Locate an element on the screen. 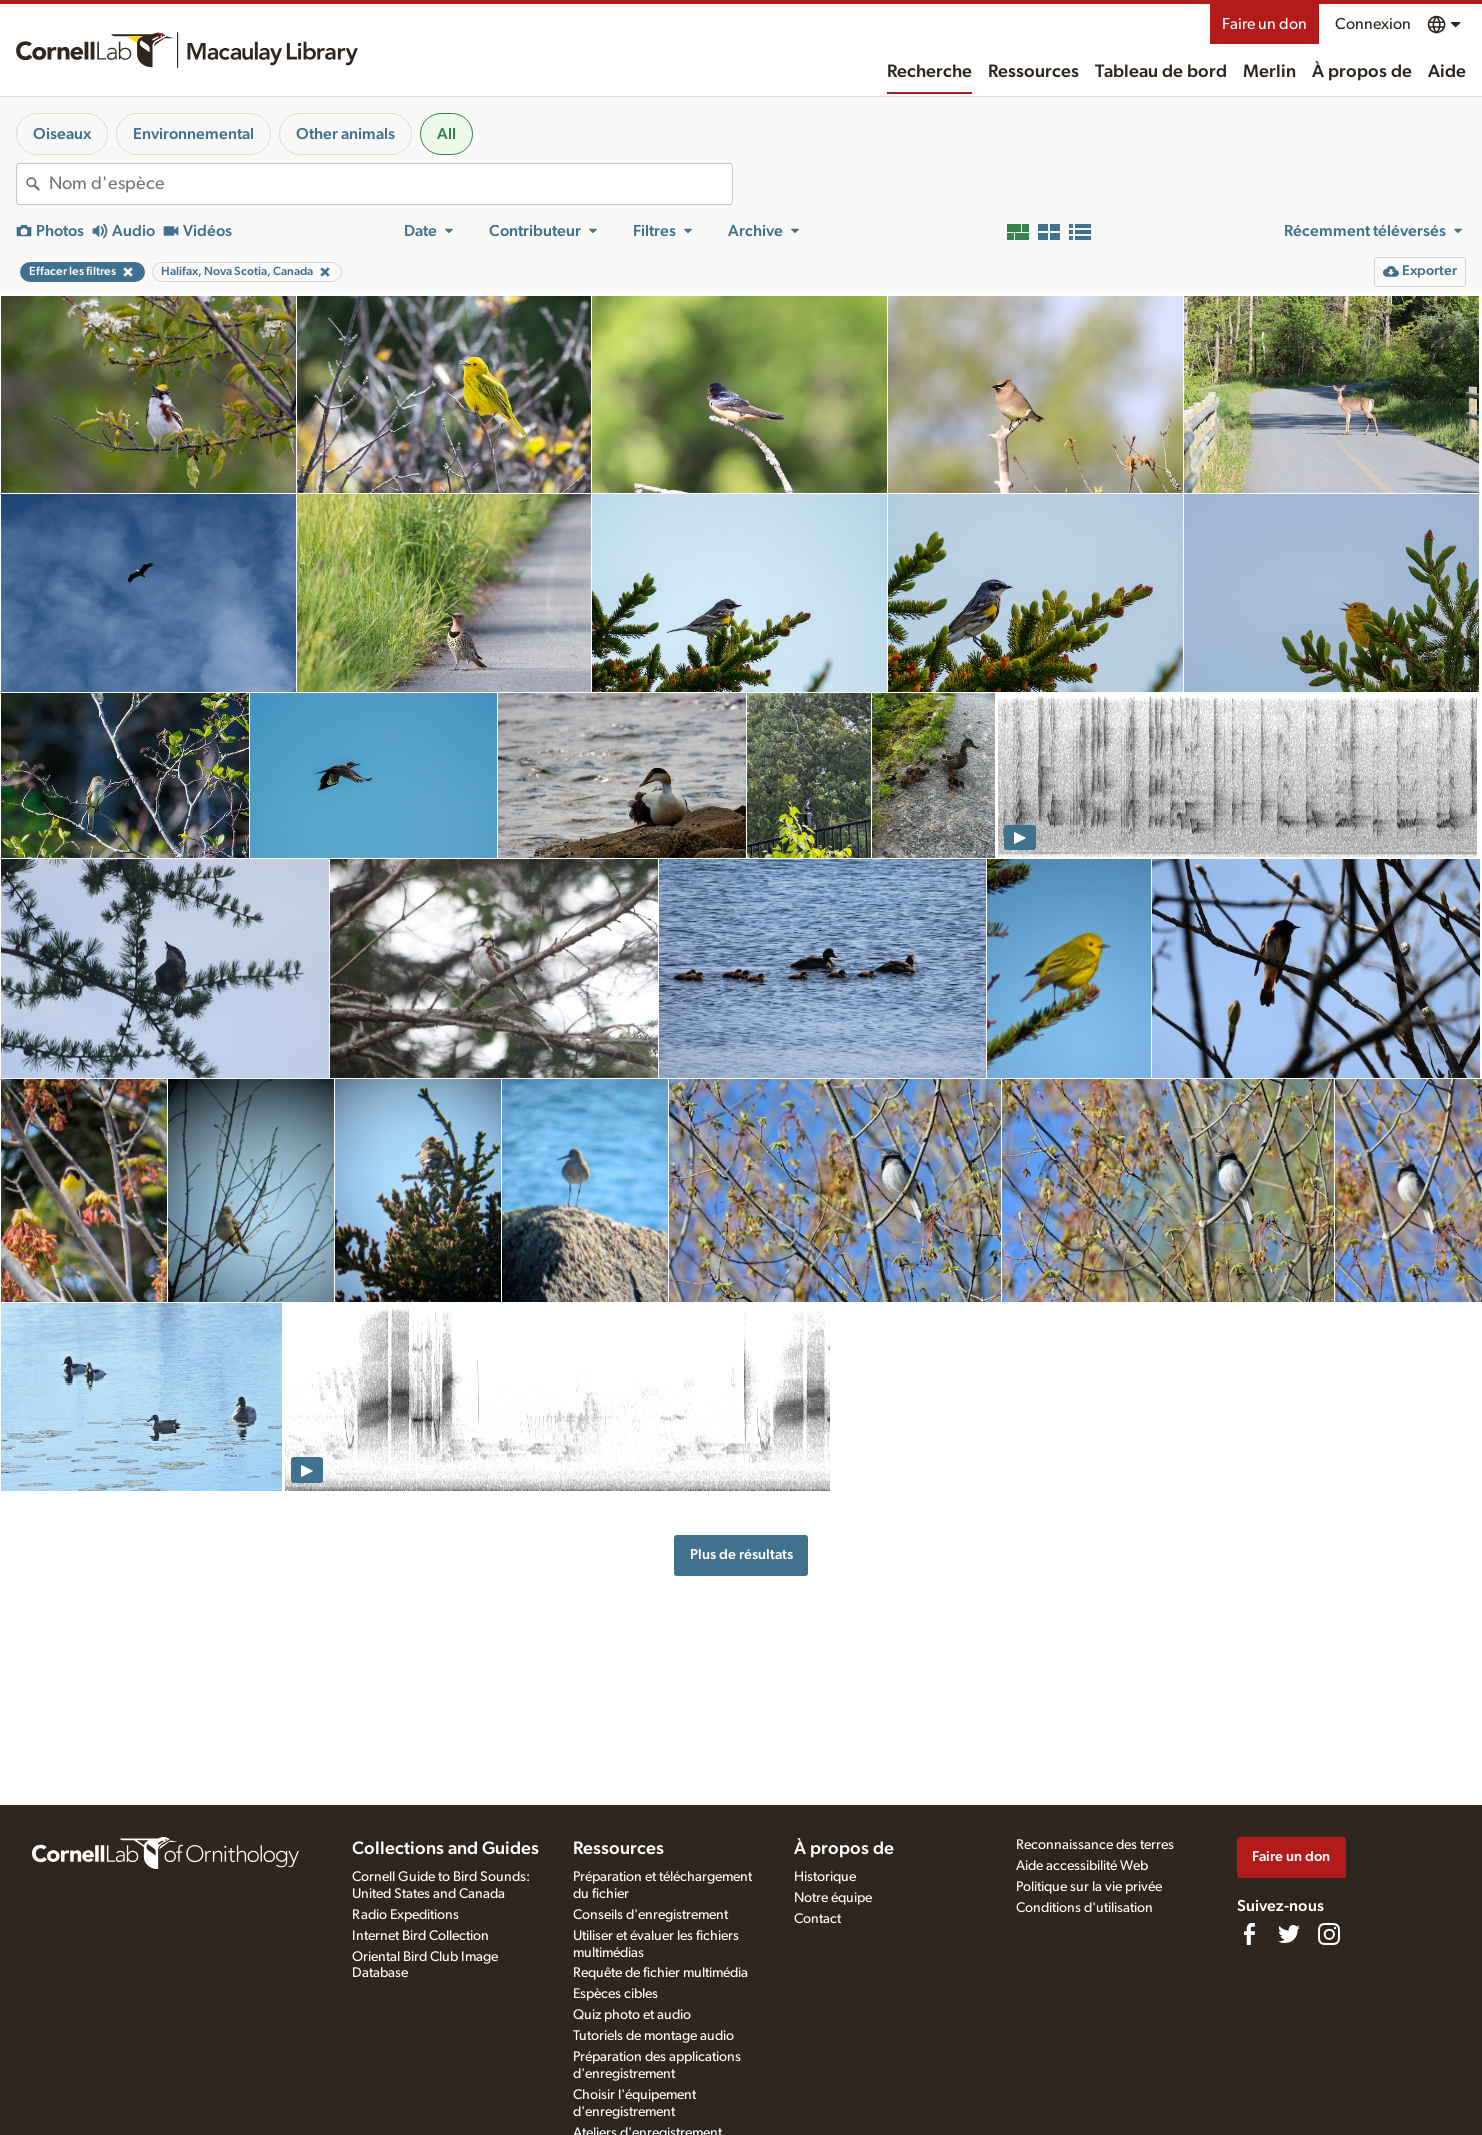  Quiz photo et audio is located at coordinates (632, 2015).